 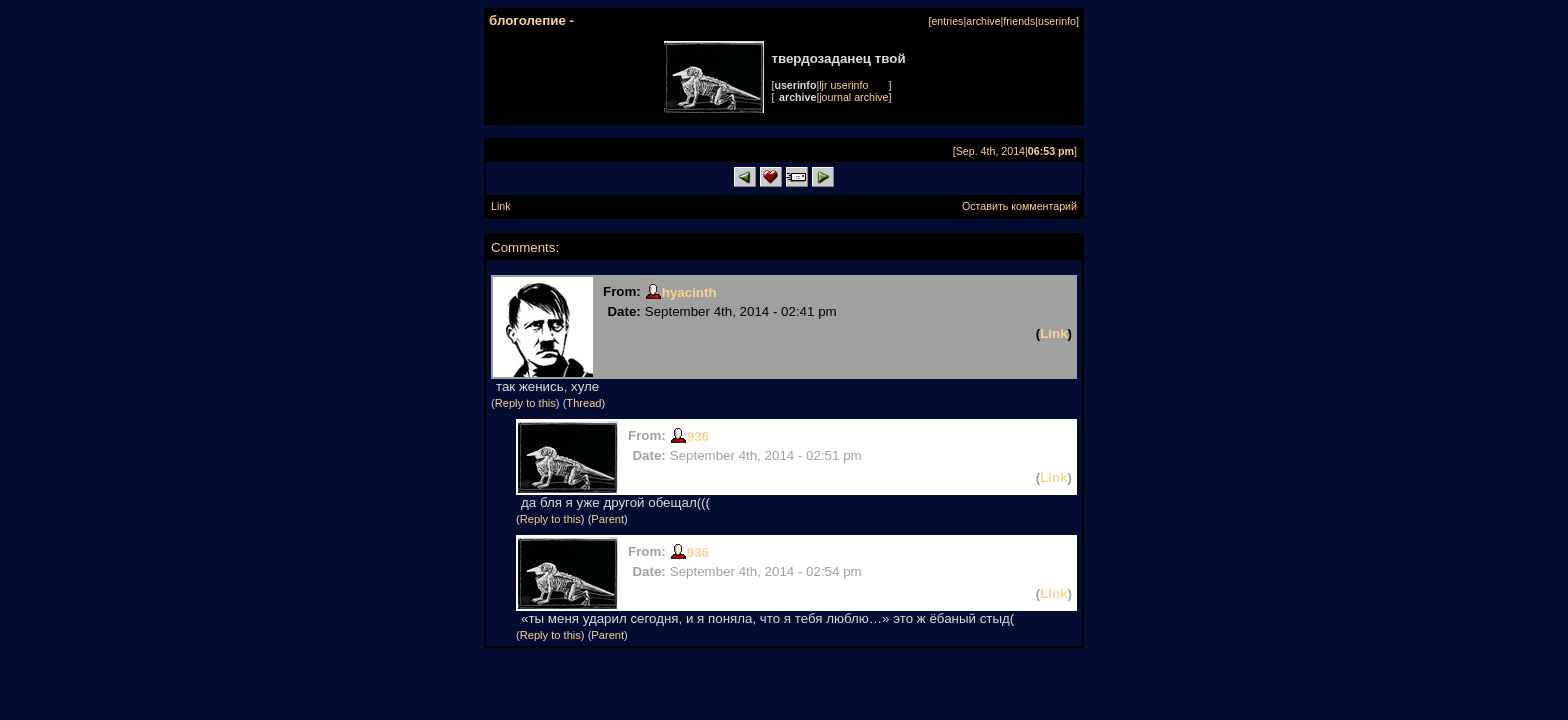 What do you see at coordinates (947, 21) in the screenshot?
I see `entries` at bounding box center [947, 21].